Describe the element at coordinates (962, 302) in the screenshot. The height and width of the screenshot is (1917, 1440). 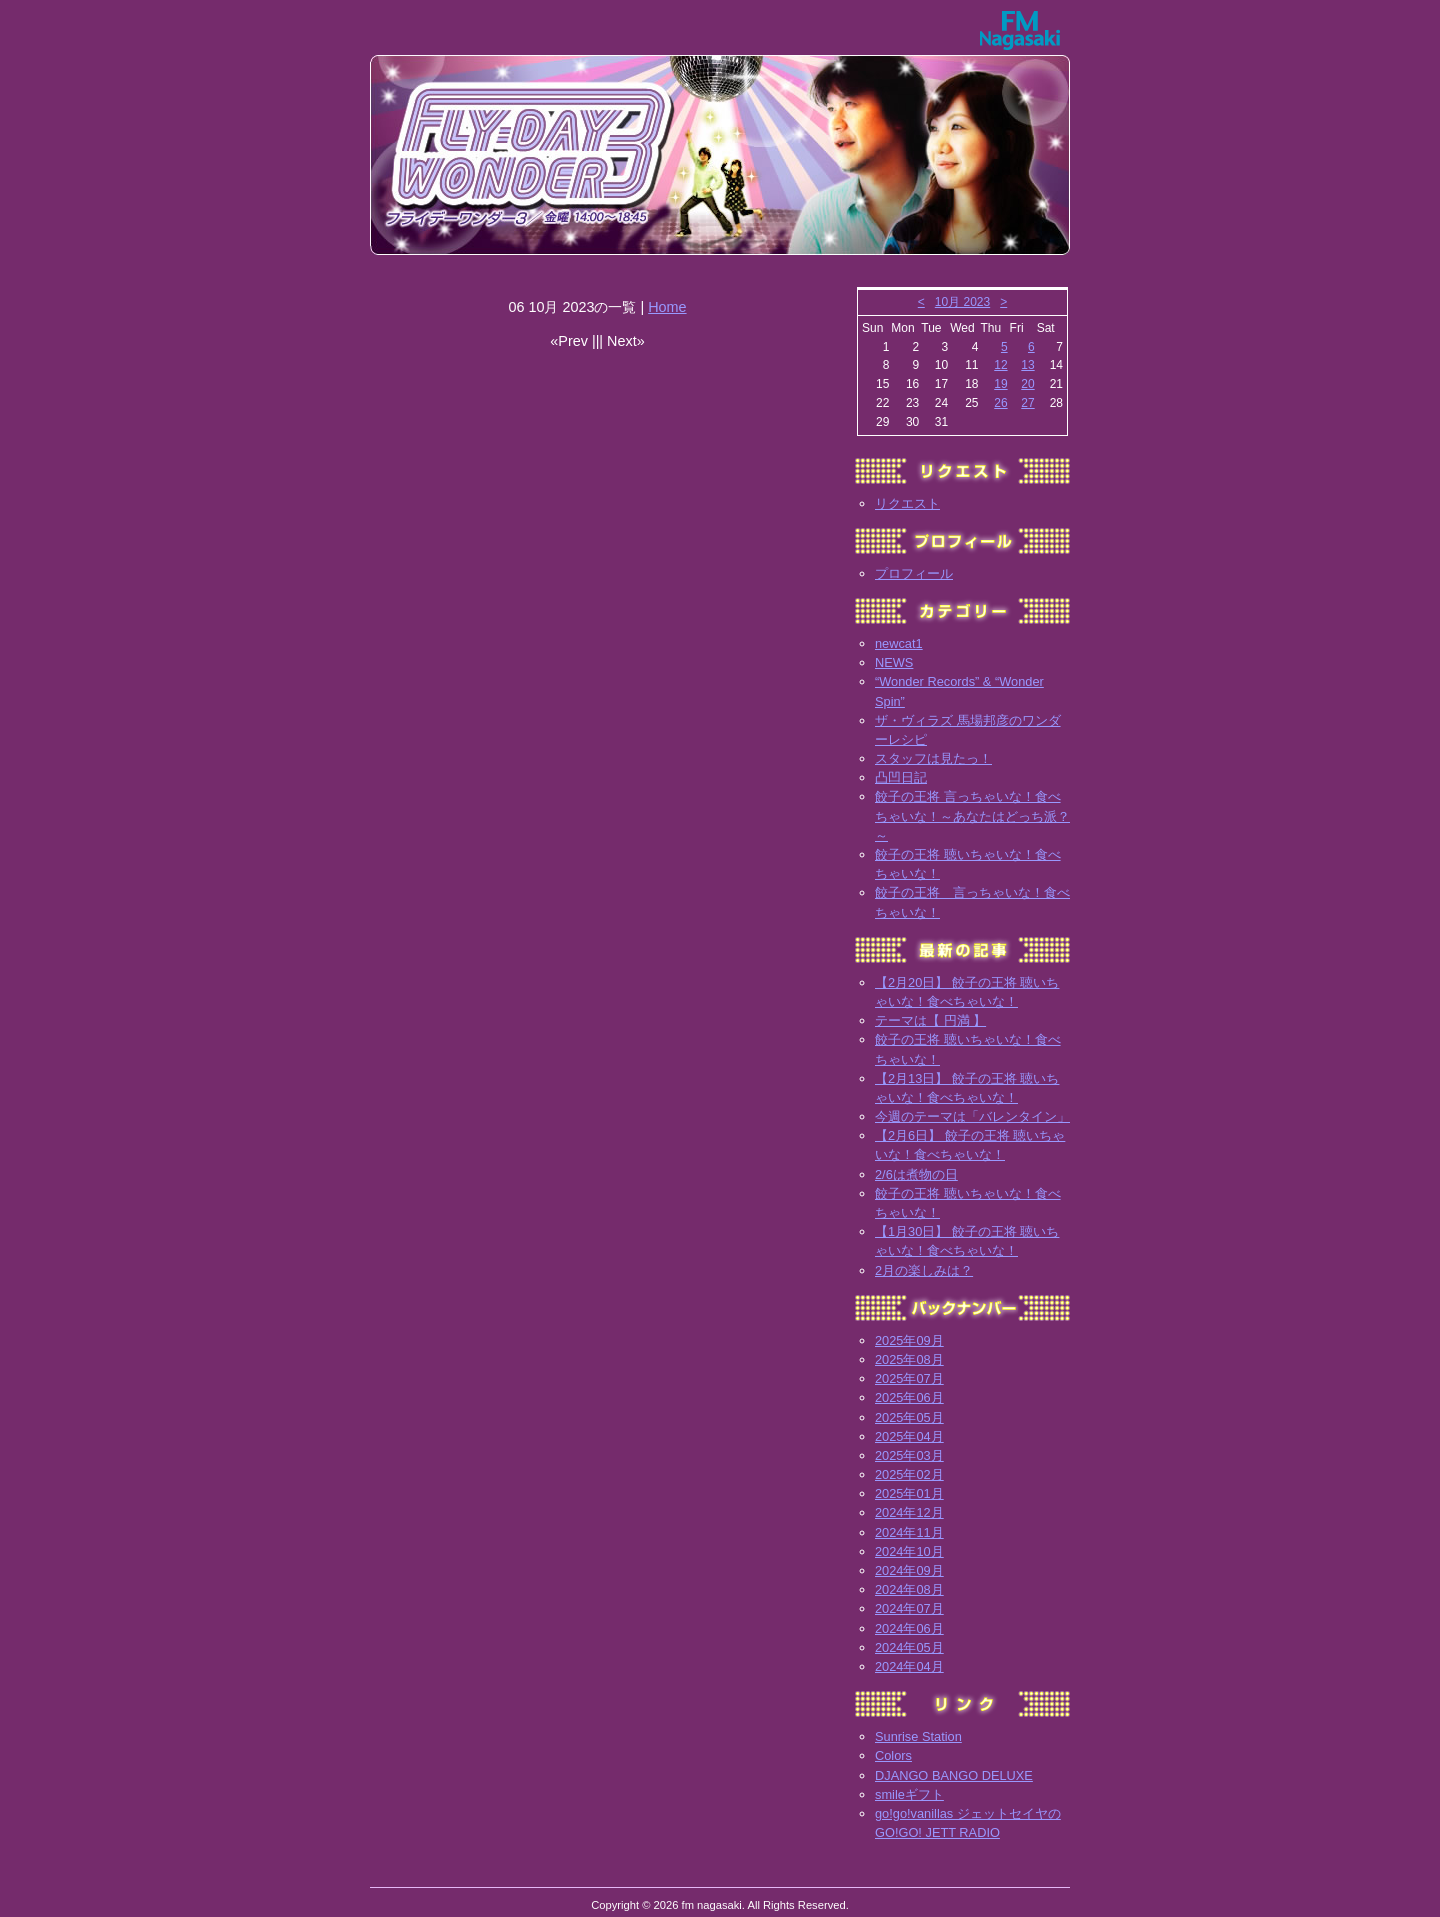
I see `10月 2023` at that location.